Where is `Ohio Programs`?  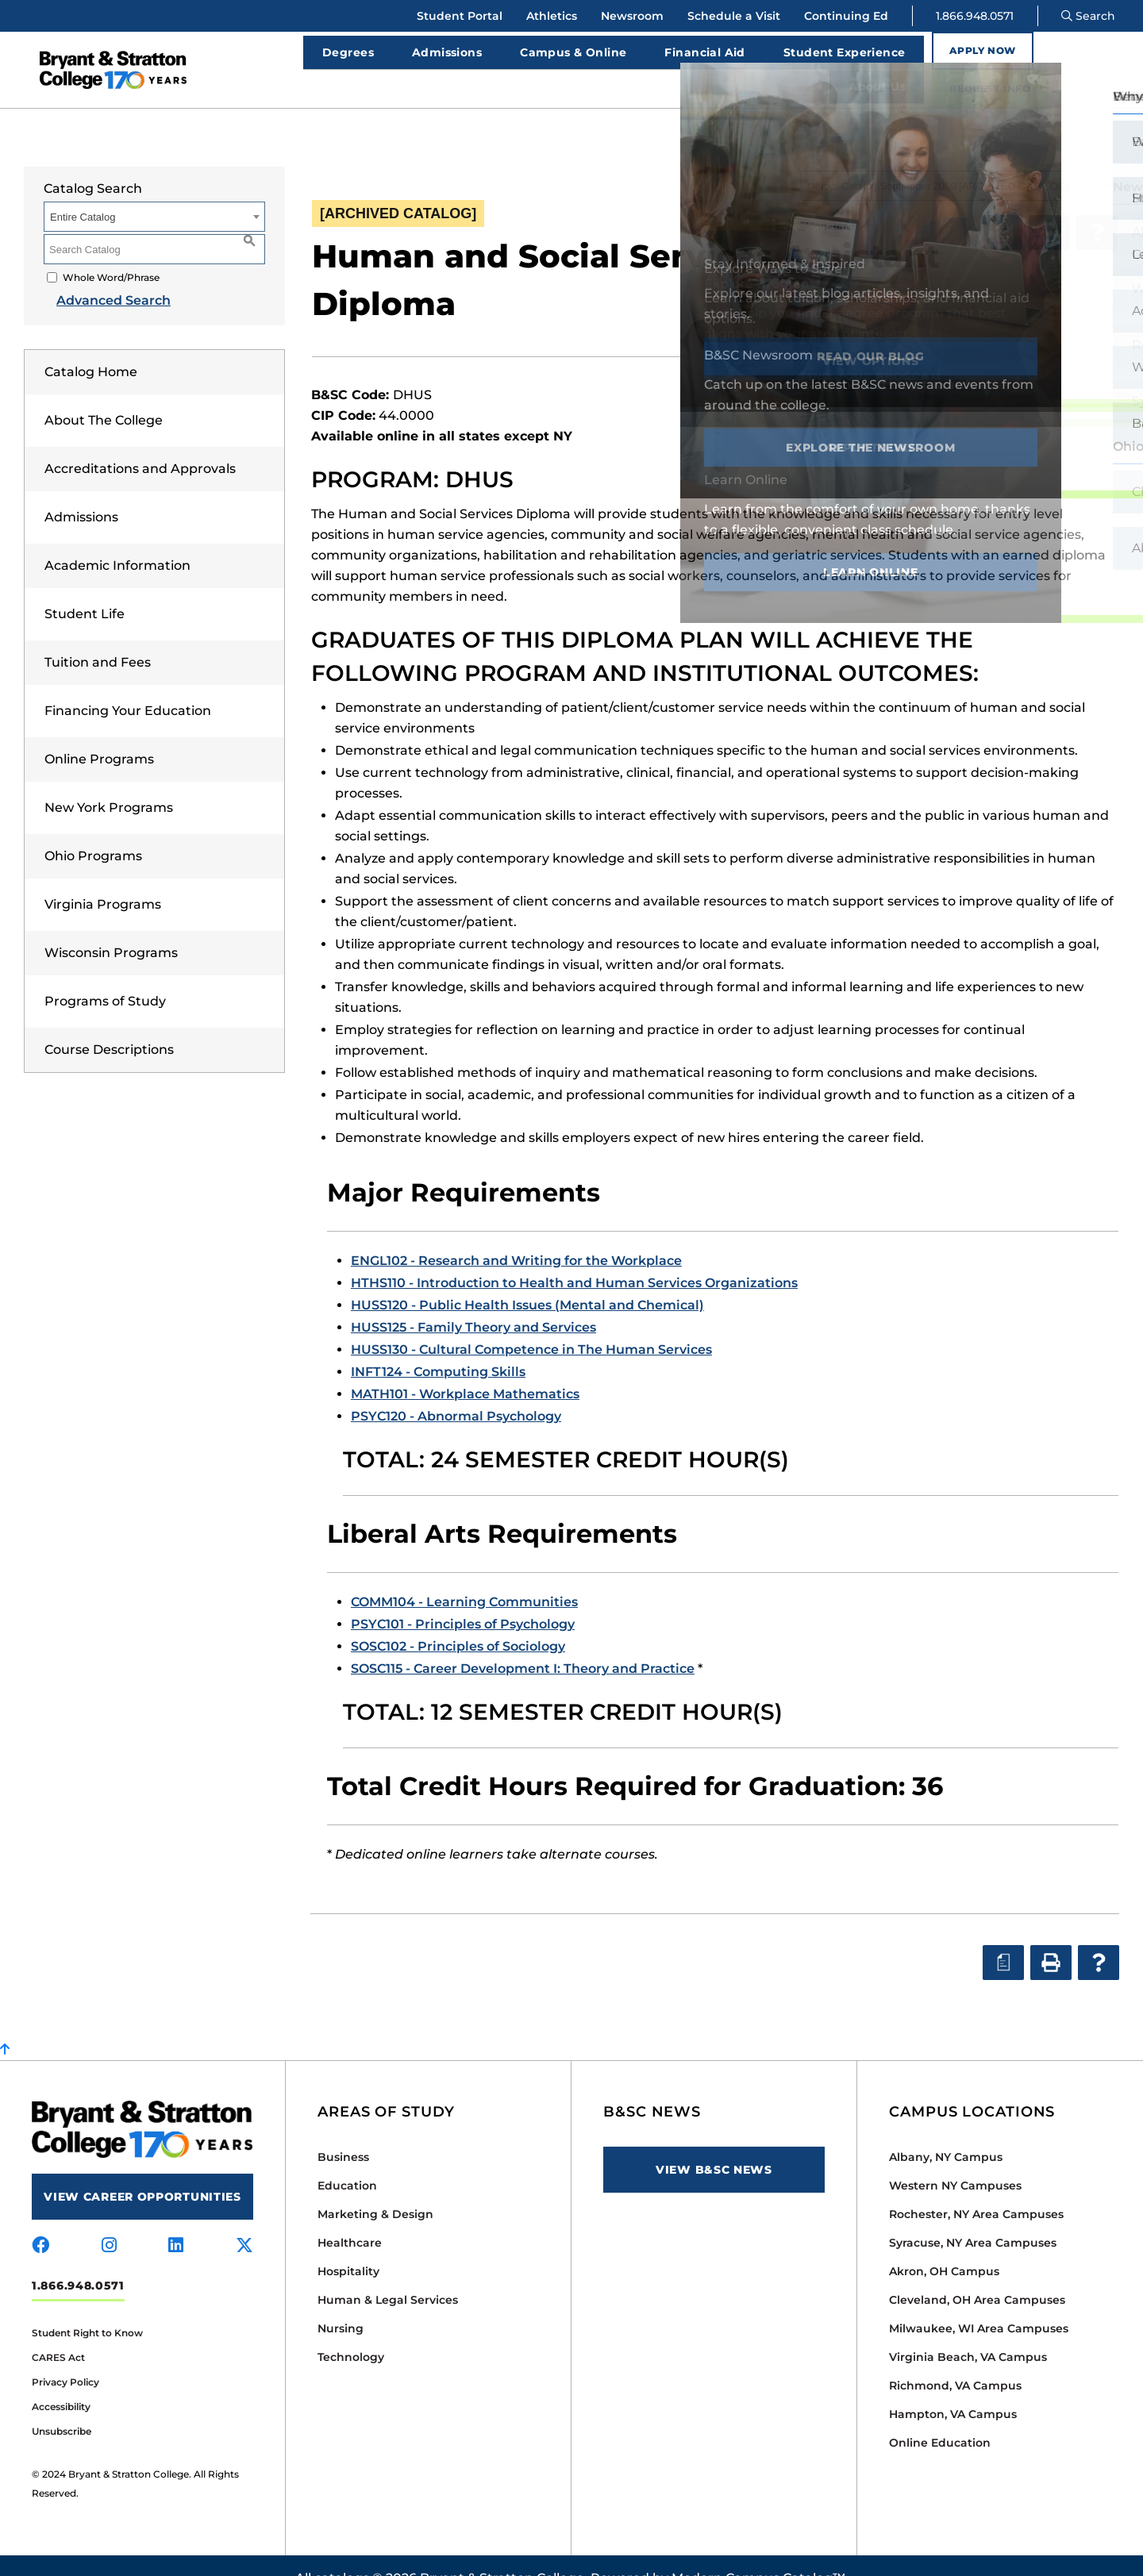
Ohio Programs is located at coordinates (93, 830).